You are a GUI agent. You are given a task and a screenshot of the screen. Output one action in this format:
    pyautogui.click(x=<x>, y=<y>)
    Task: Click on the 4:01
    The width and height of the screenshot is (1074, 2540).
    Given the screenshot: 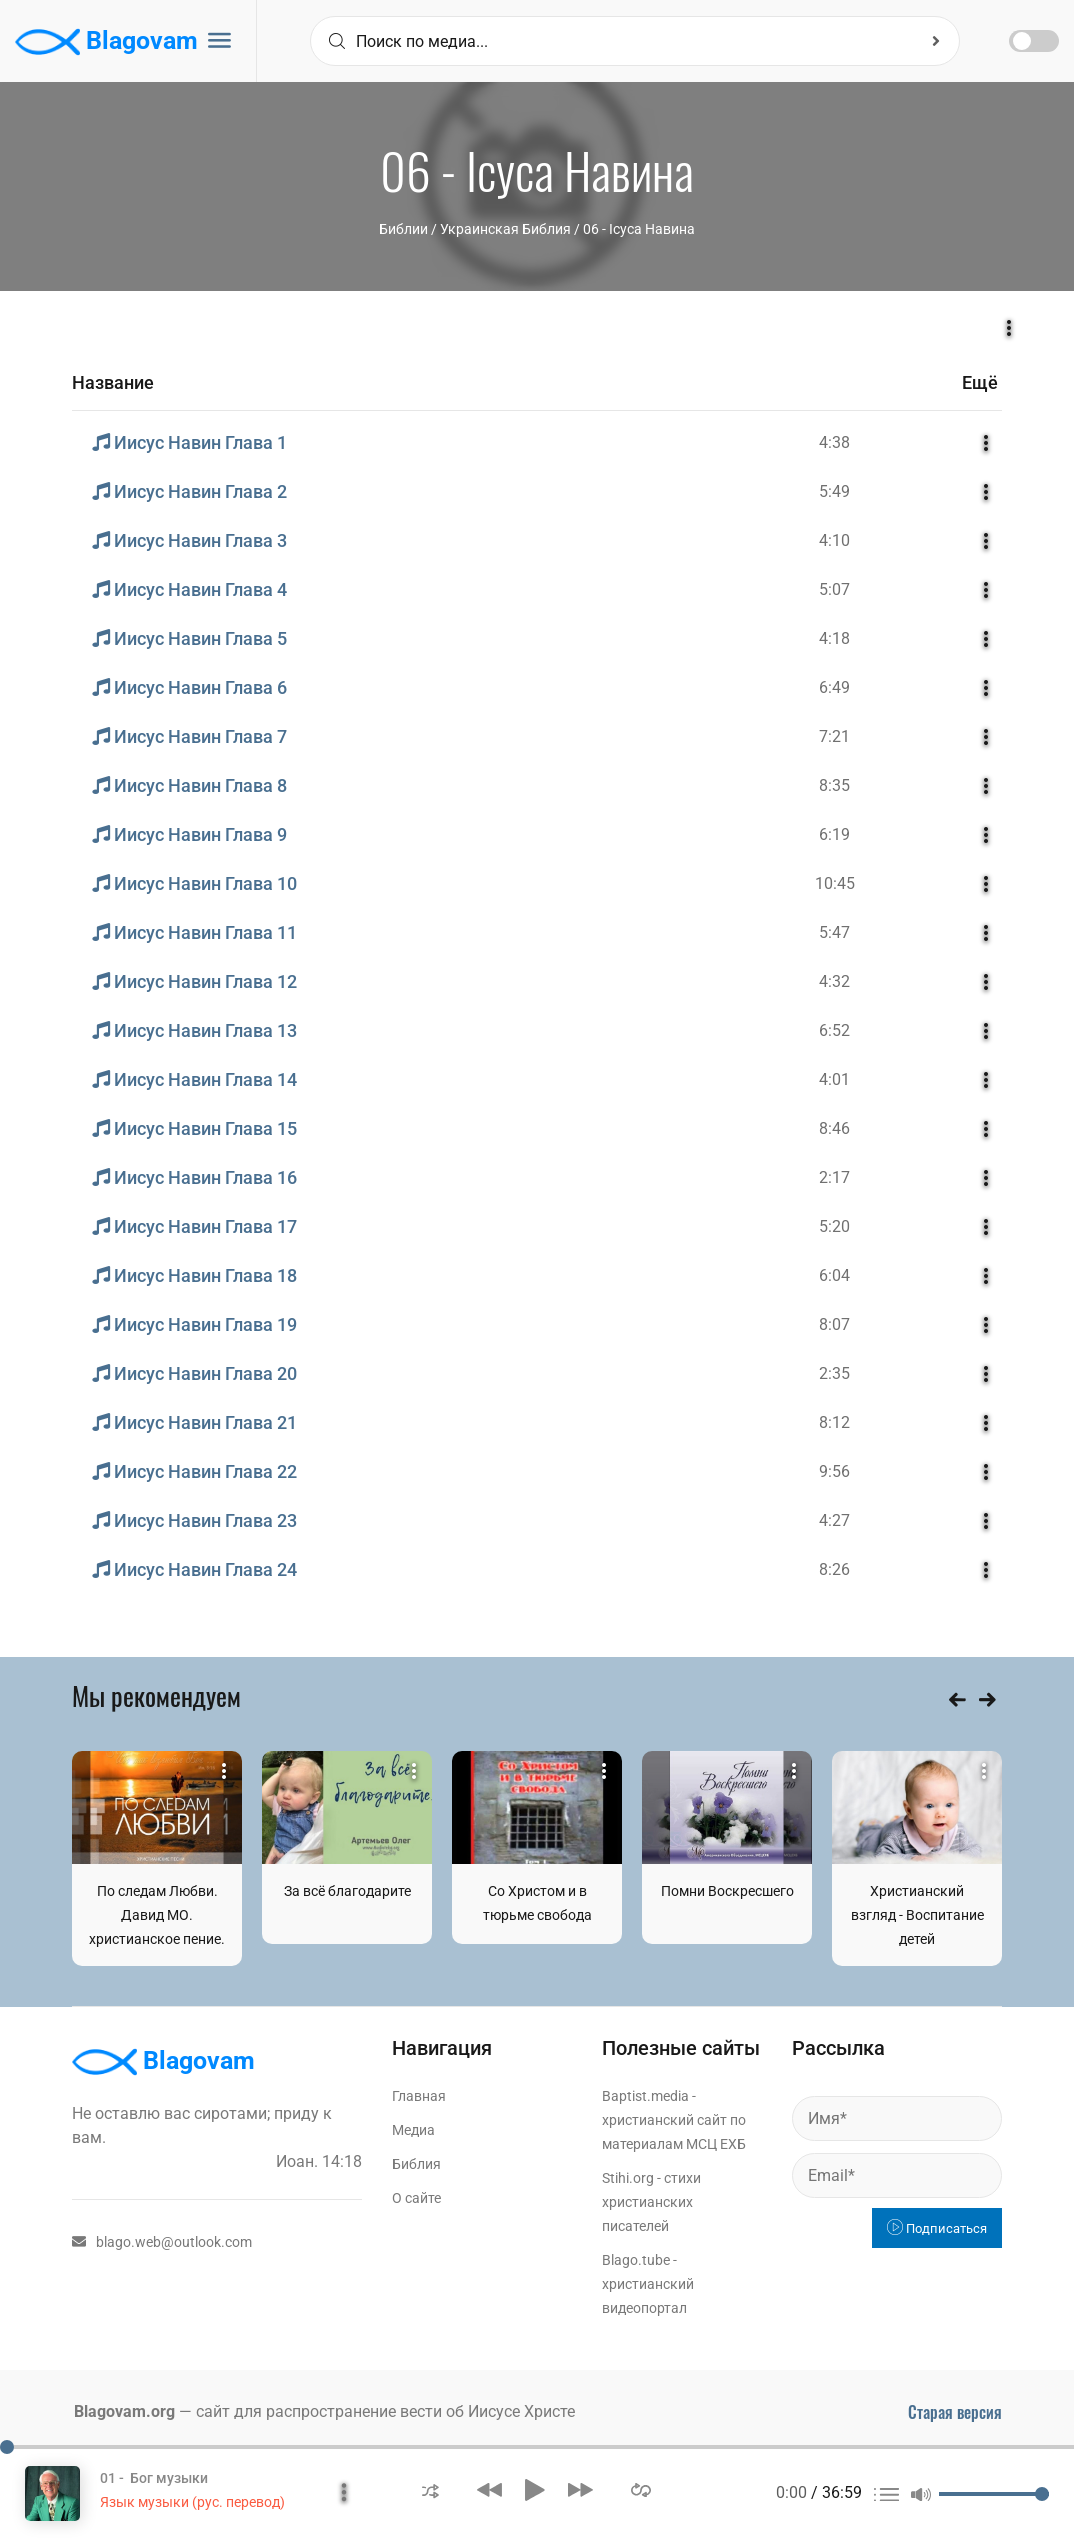 What is the action you would take?
    pyautogui.click(x=834, y=1079)
    